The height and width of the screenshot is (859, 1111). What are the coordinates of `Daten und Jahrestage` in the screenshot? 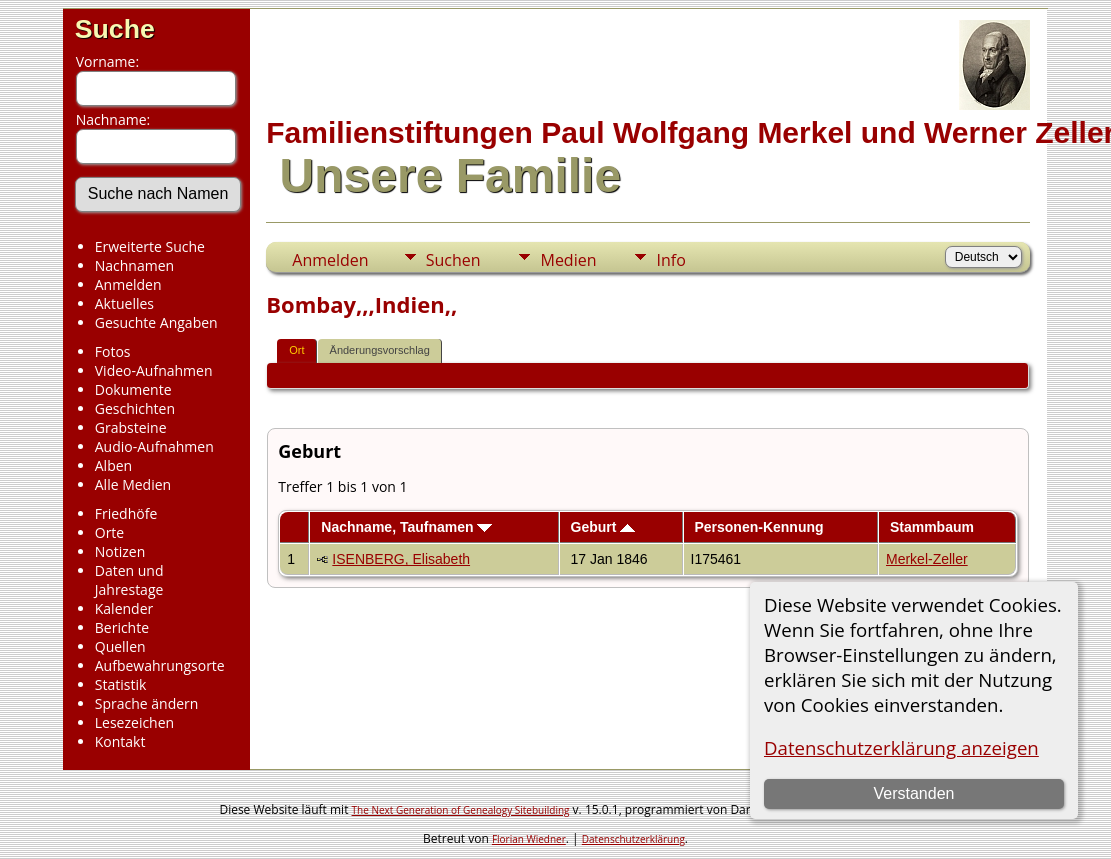 It's located at (129, 580).